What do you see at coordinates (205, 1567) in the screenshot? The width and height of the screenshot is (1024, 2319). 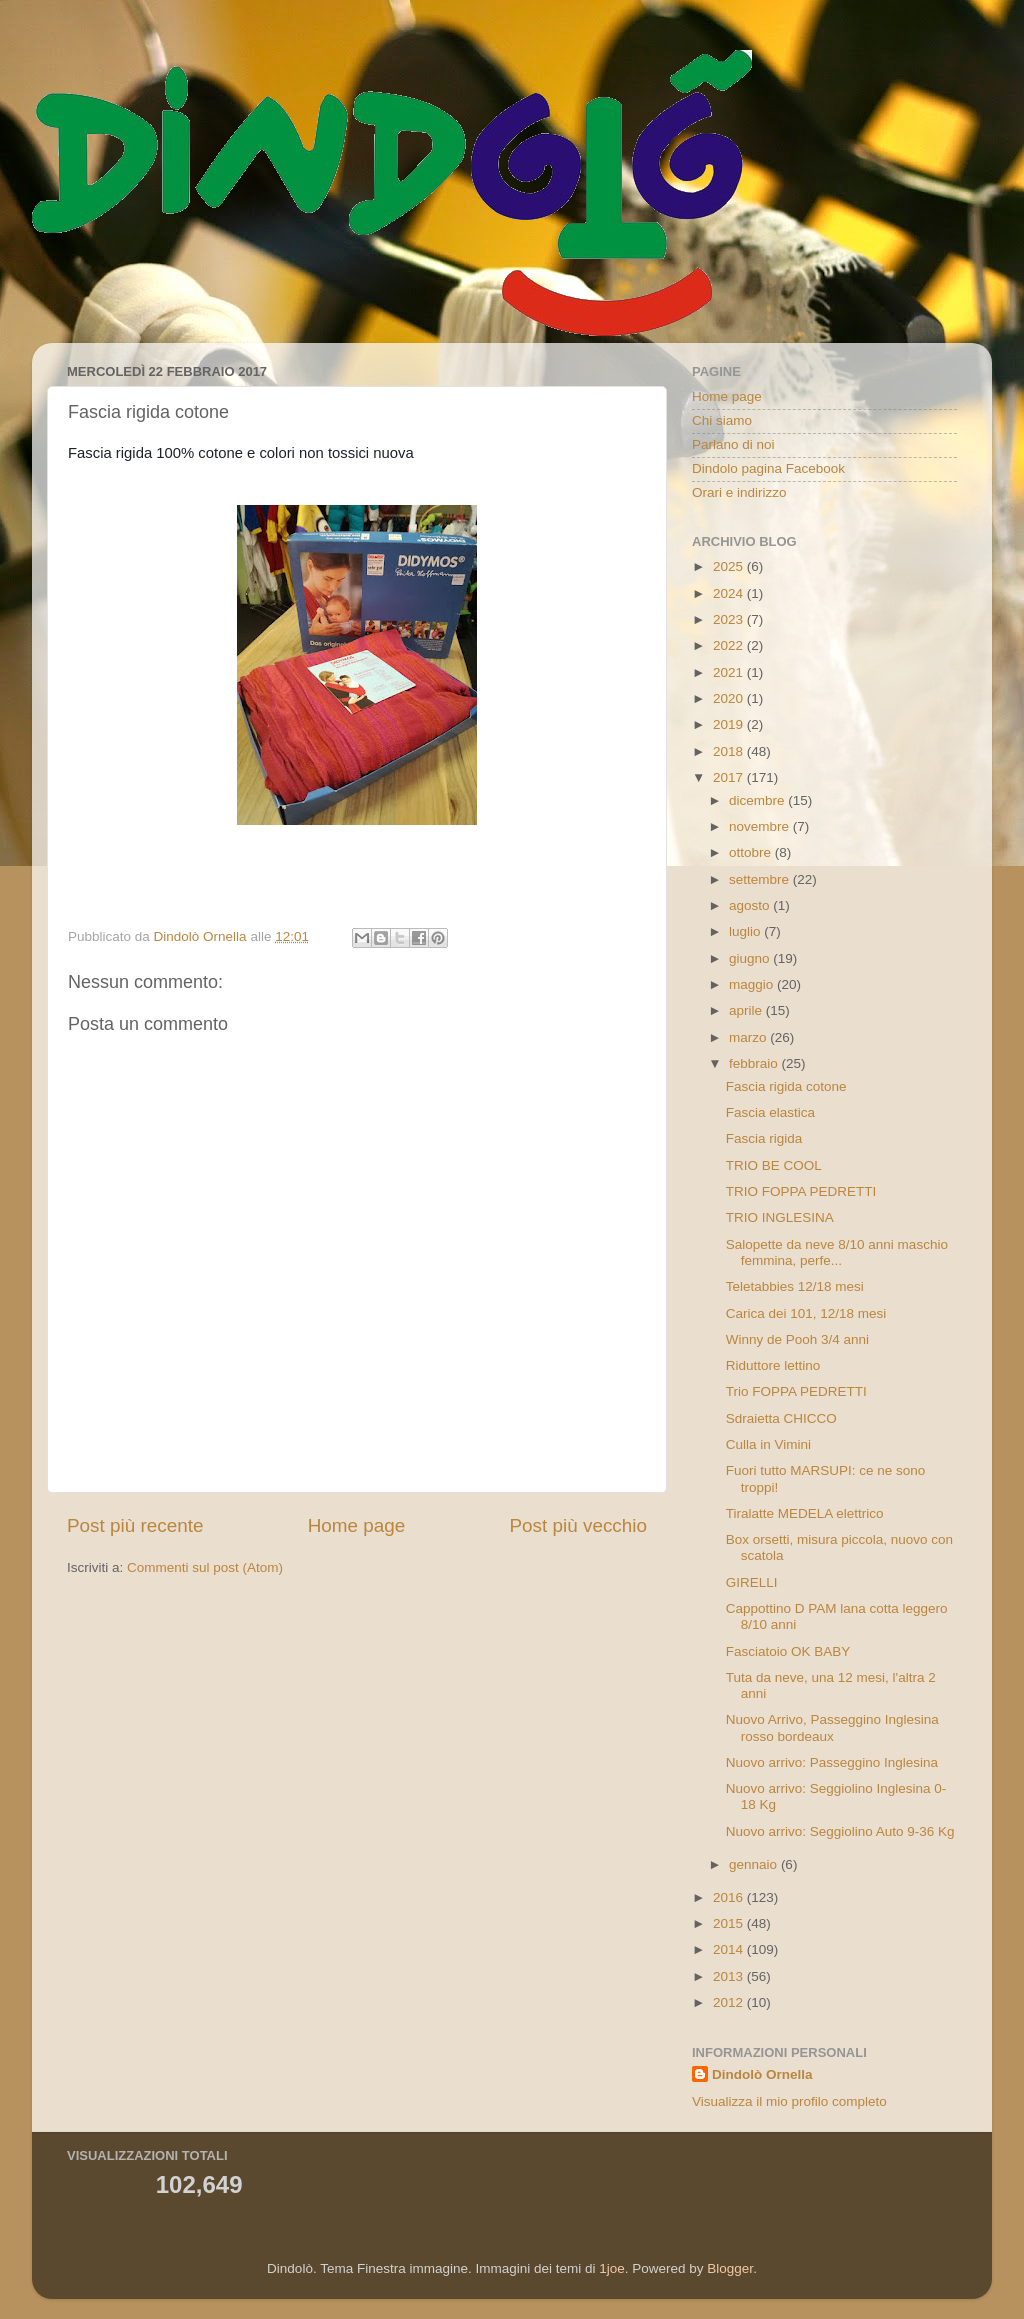 I see `Commenti sul post (Atom)` at bounding box center [205, 1567].